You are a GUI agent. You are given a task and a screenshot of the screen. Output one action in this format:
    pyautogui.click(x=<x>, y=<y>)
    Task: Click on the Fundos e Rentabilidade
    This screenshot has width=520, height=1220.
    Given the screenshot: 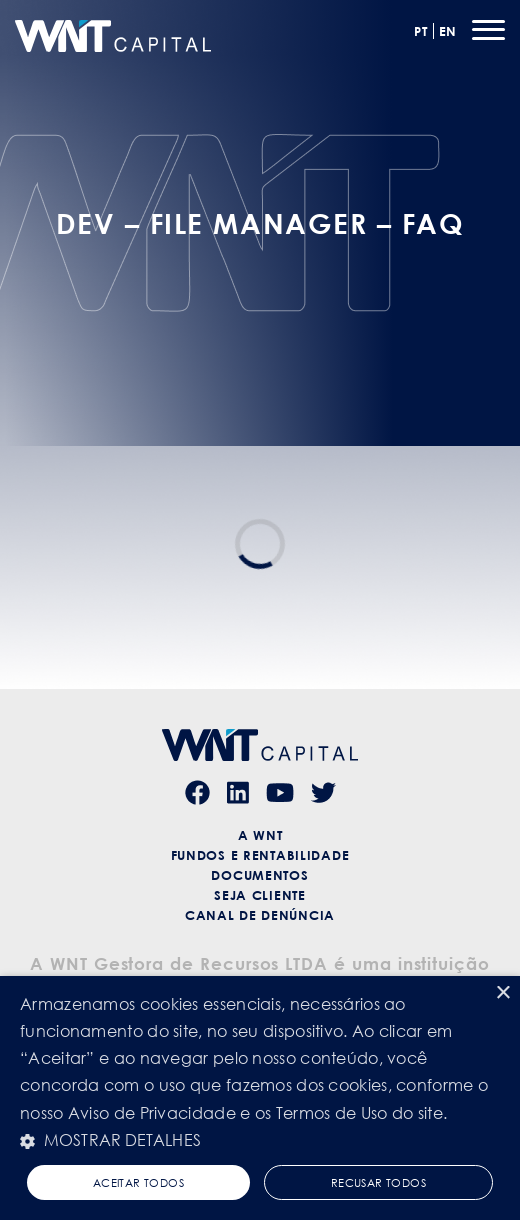 What is the action you would take?
    pyautogui.click(x=260, y=855)
    